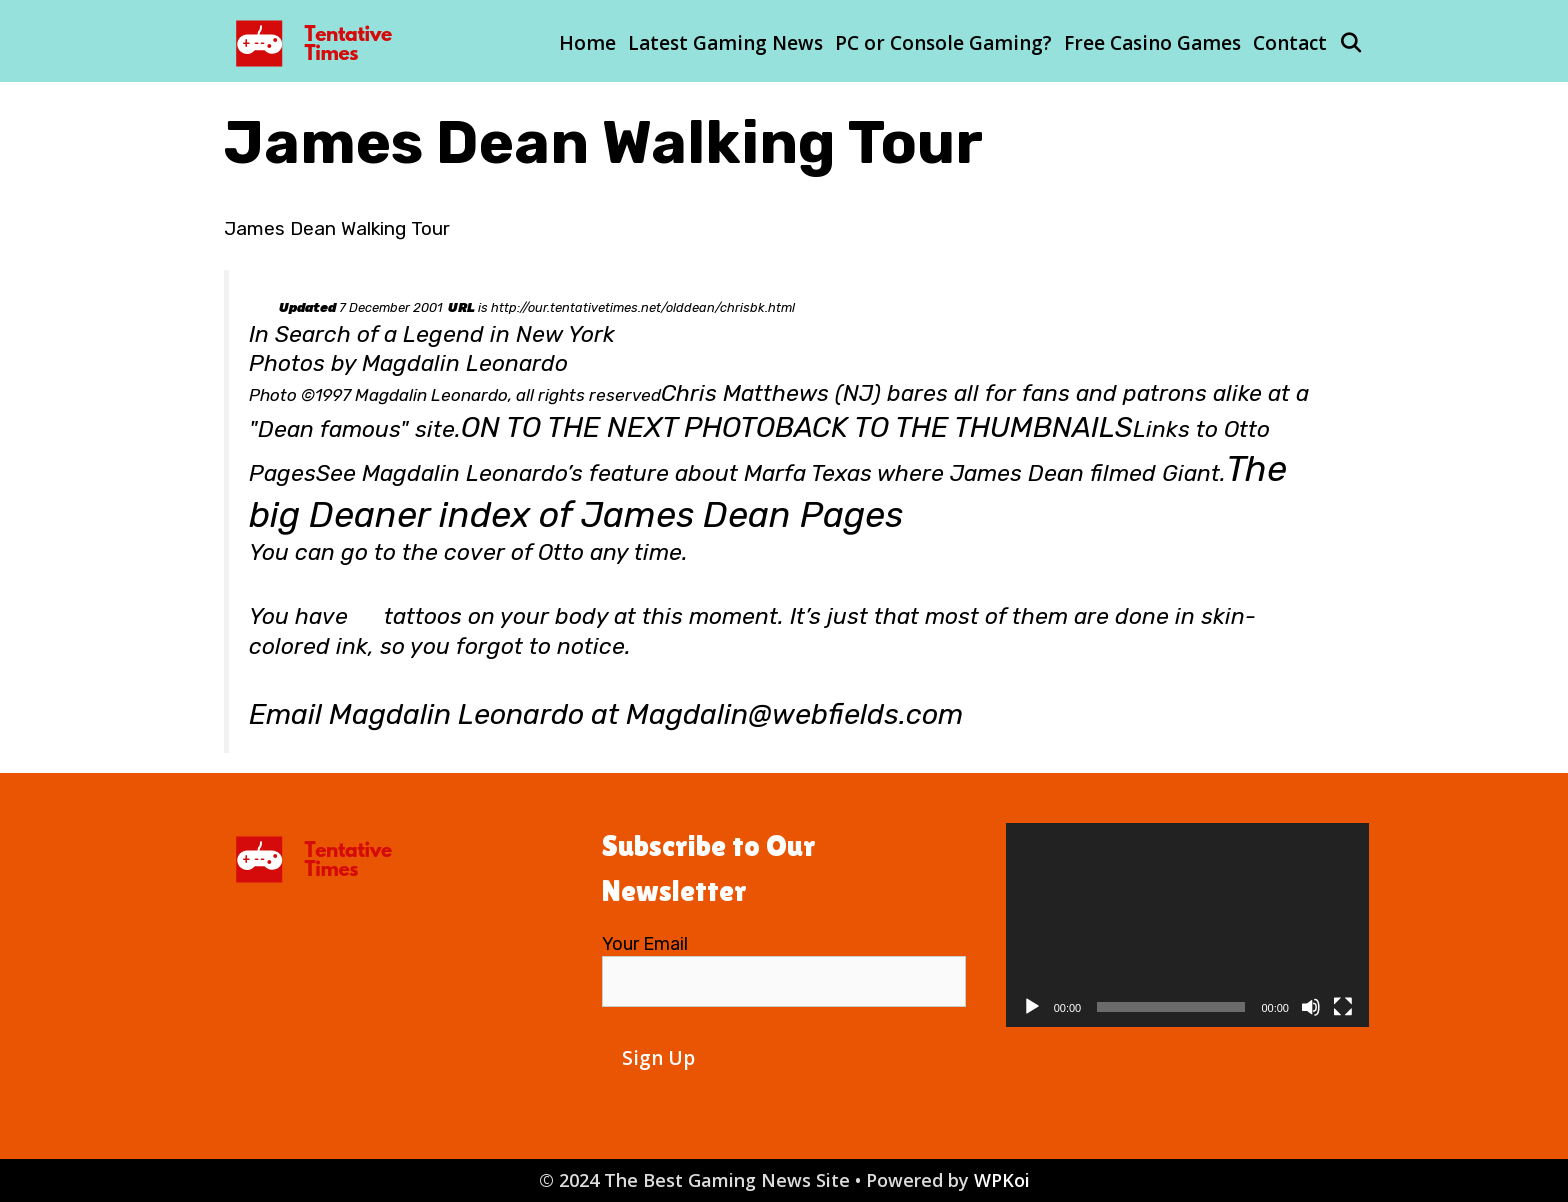  Describe the element at coordinates (943, 43) in the screenshot. I see `PC or Console Gaming?` at that location.